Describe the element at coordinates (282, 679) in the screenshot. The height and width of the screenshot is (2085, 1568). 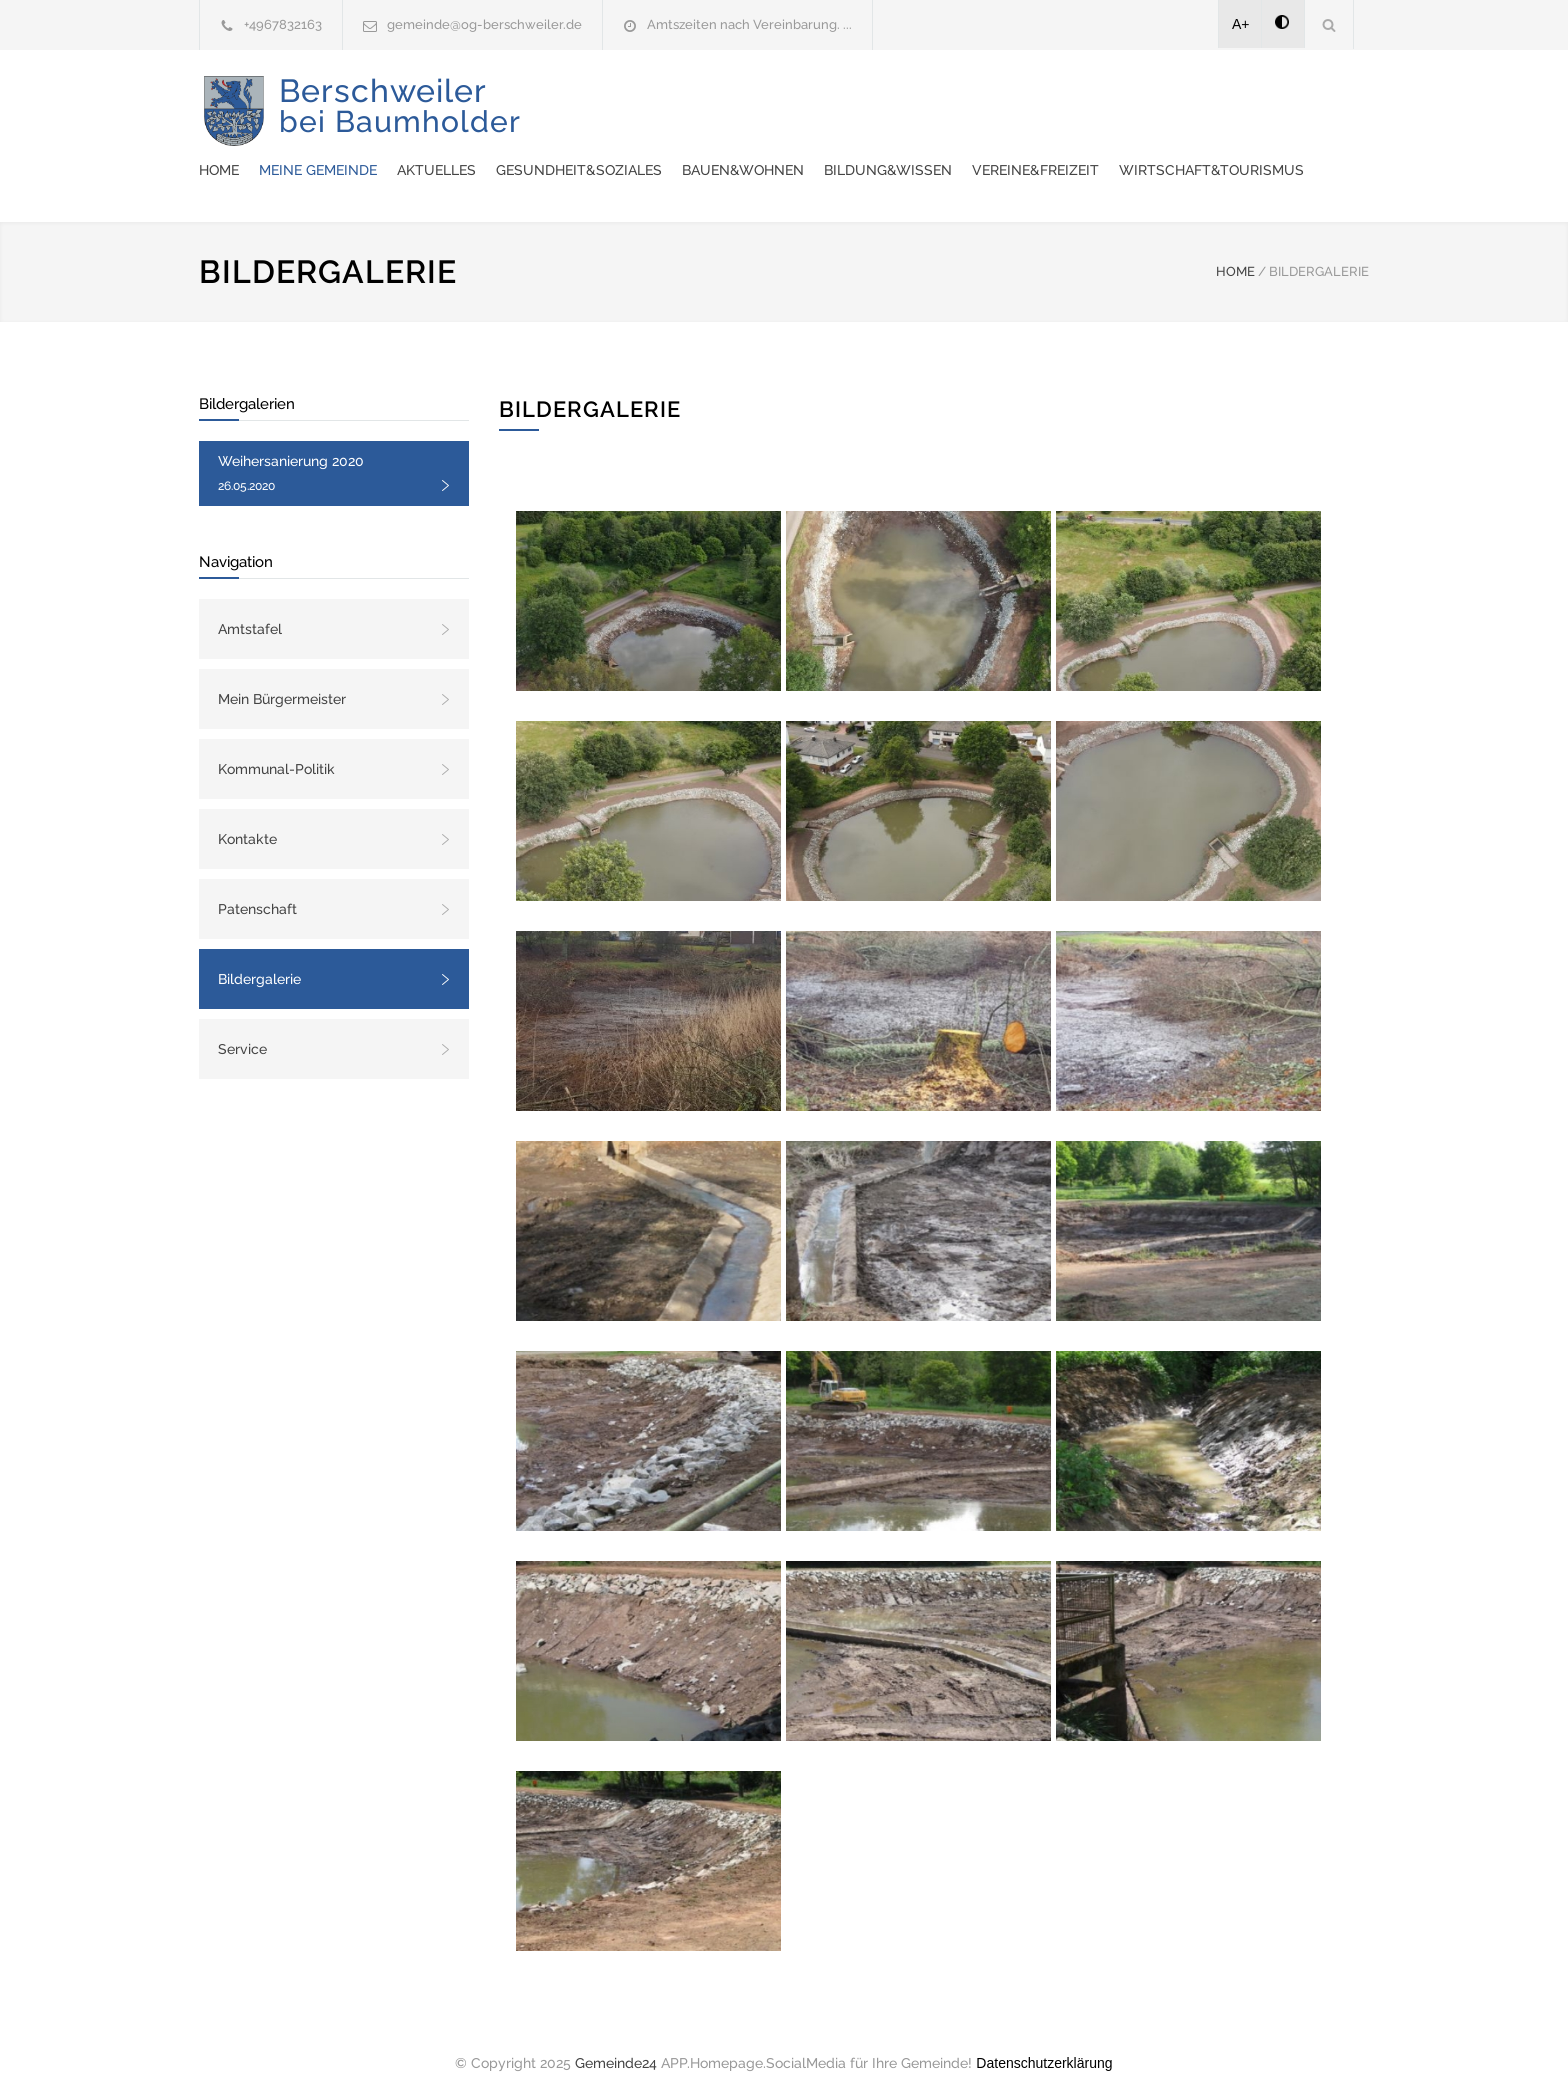
I see `Mein Bürgermeister` at that location.